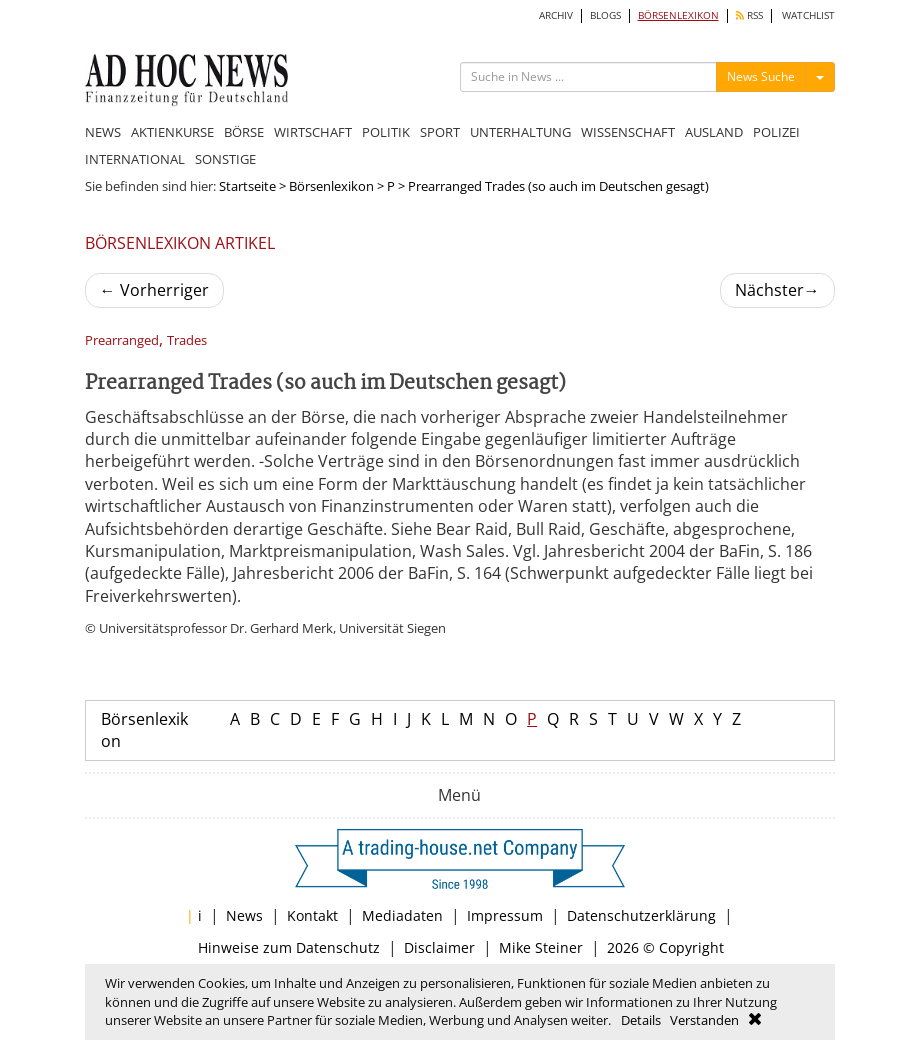 The height and width of the screenshot is (1050, 919). I want to click on News, so click(244, 915).